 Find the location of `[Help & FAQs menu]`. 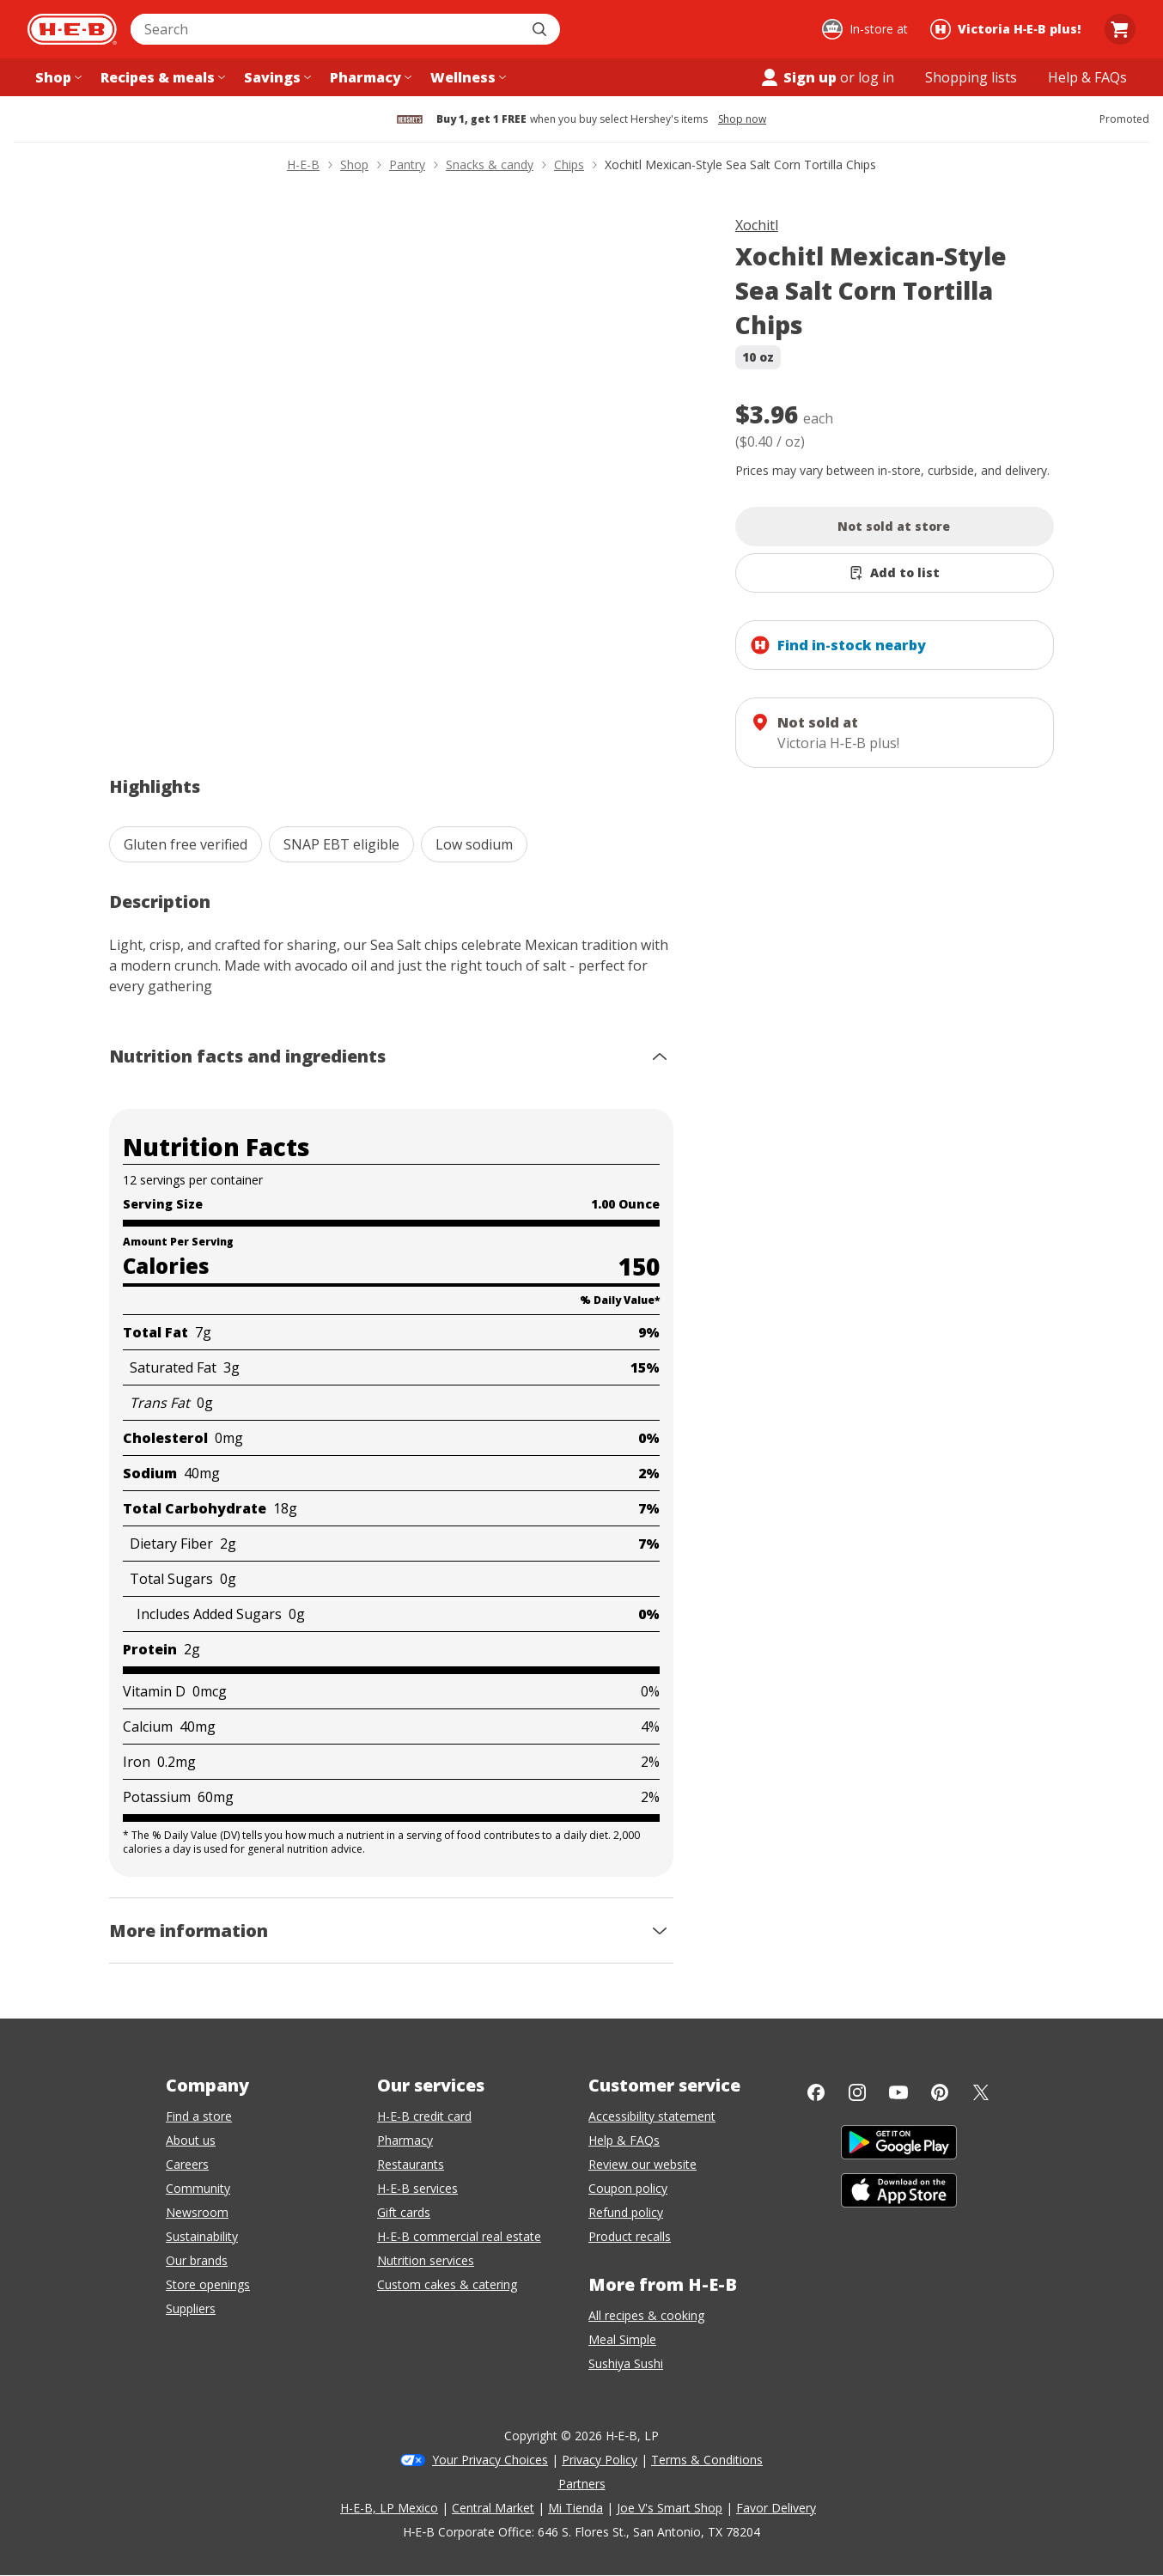

[Help & FAQs menu] is located at coordinates (1087, 77).